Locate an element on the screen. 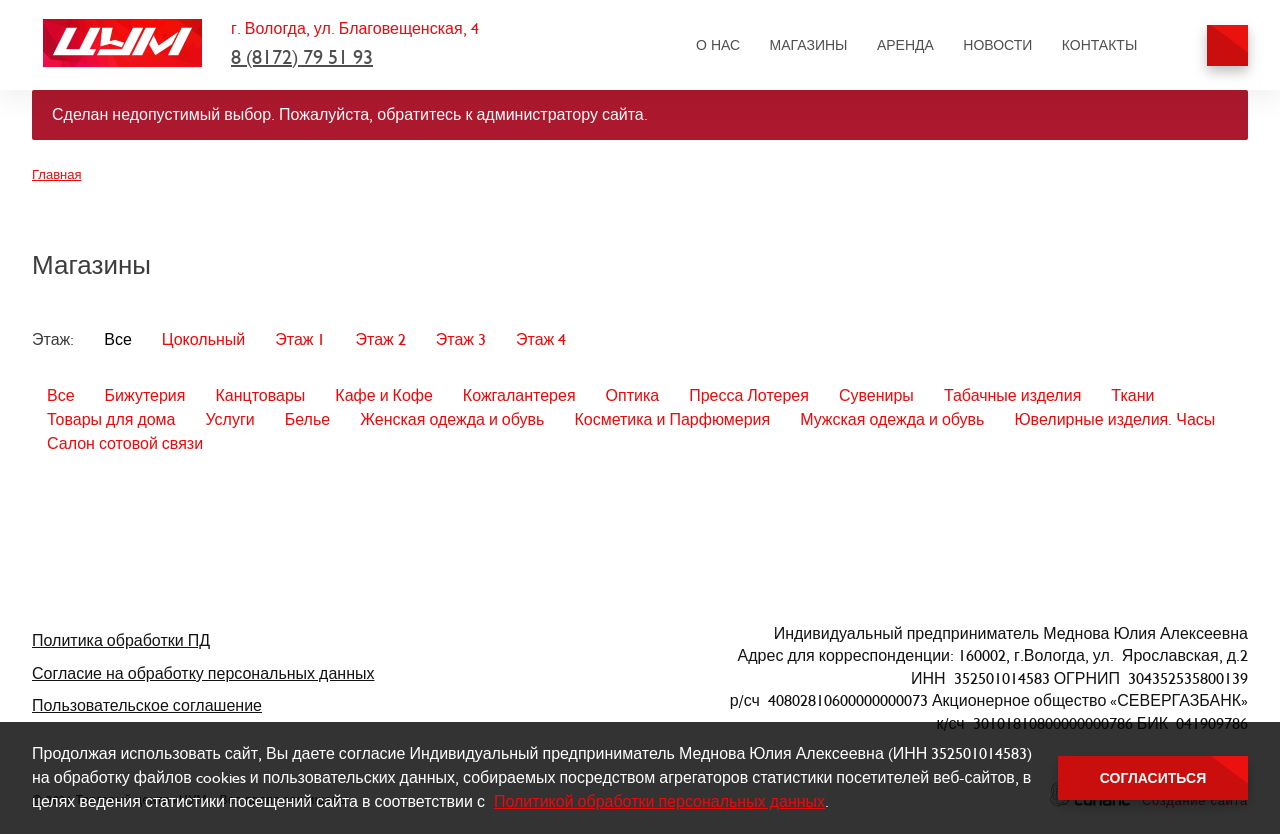  Табачные изделия is located at coordinates (1012, 395).